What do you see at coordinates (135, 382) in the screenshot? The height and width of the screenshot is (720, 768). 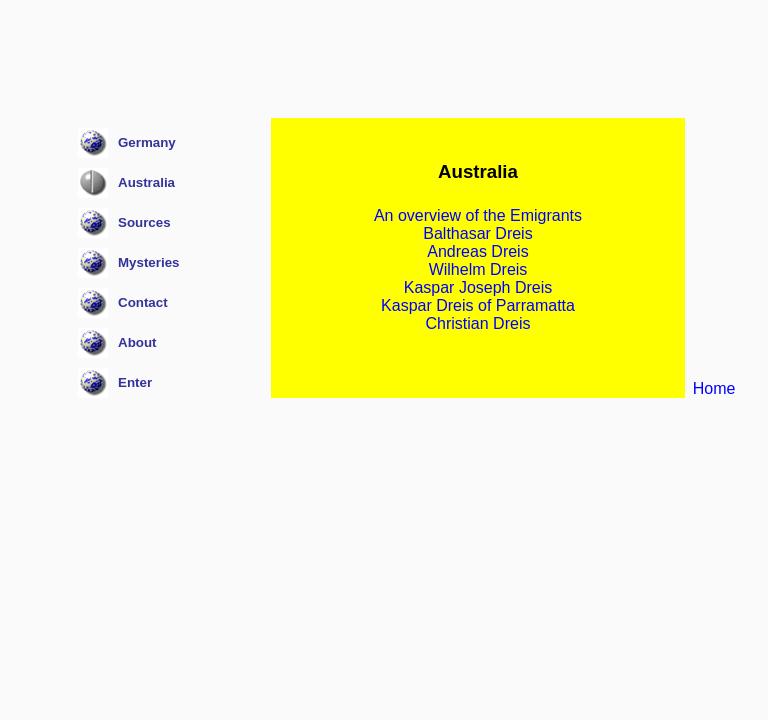 I see `Enter` at bounding box center [135, 382].